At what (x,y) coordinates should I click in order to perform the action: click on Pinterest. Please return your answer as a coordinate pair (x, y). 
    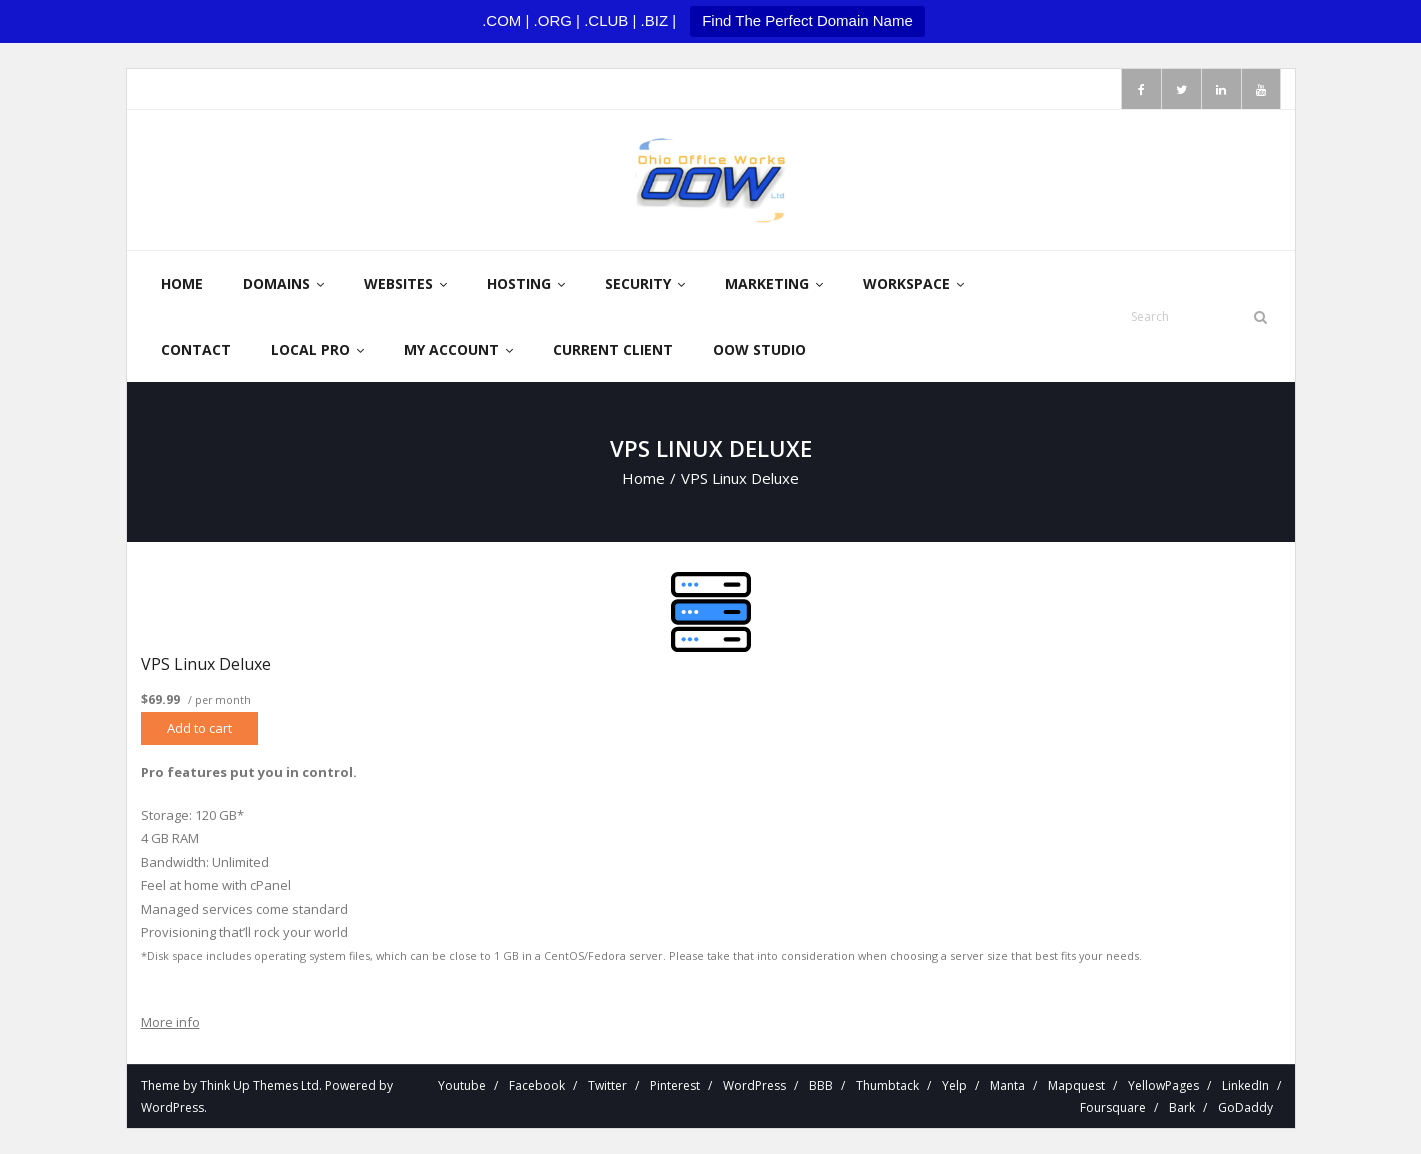
    Looking at the image, I should click on (675, 1085).